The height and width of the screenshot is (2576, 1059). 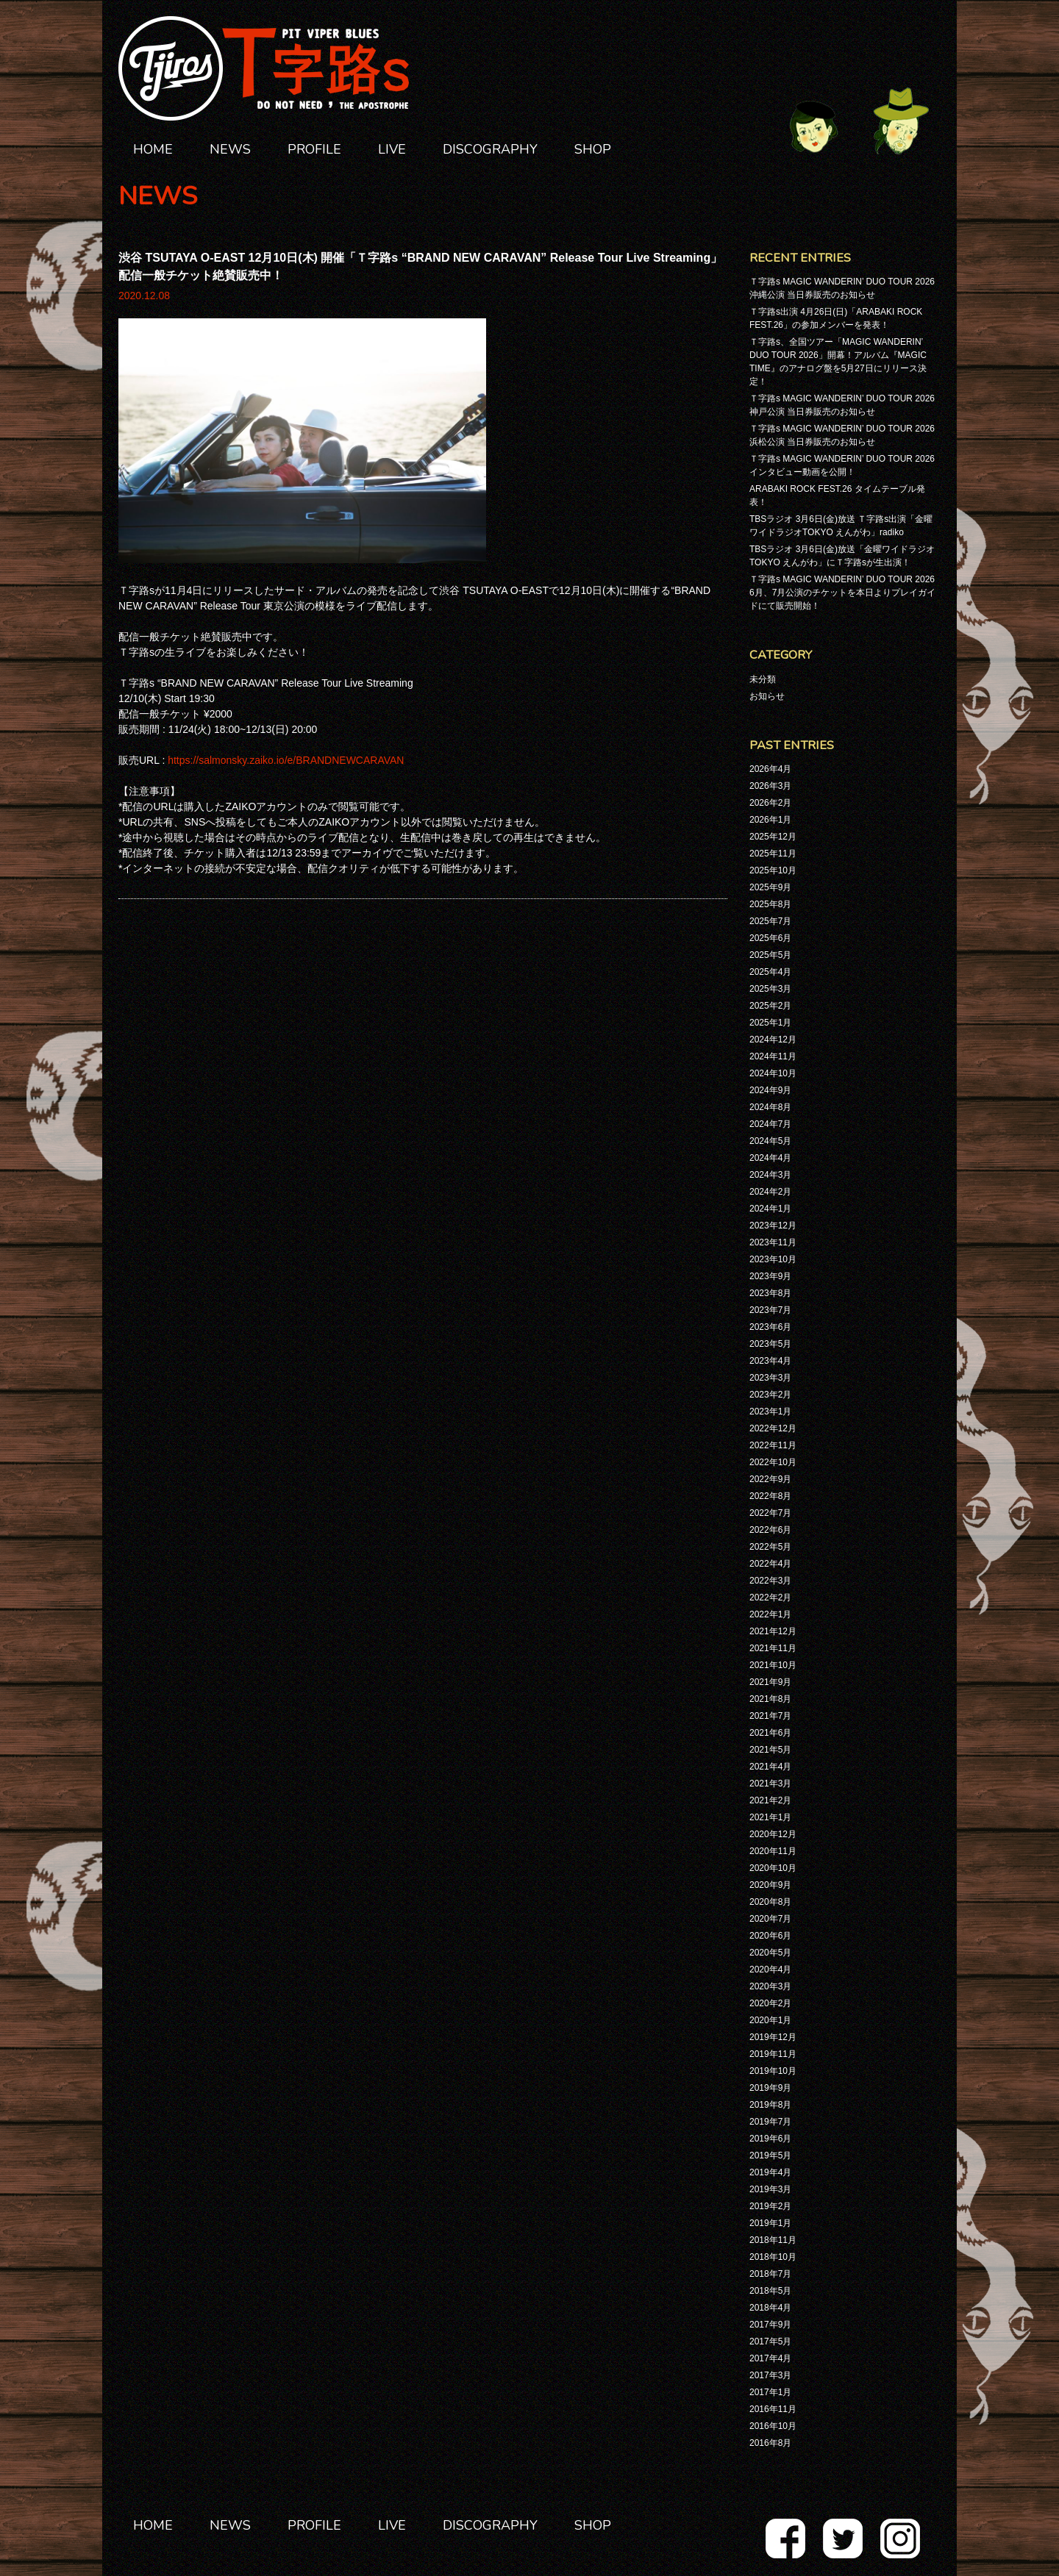 What do you see at coordinates (770, 1107) in the screenshot?
I see `2024年8月` at bounding box center [770, 1107].